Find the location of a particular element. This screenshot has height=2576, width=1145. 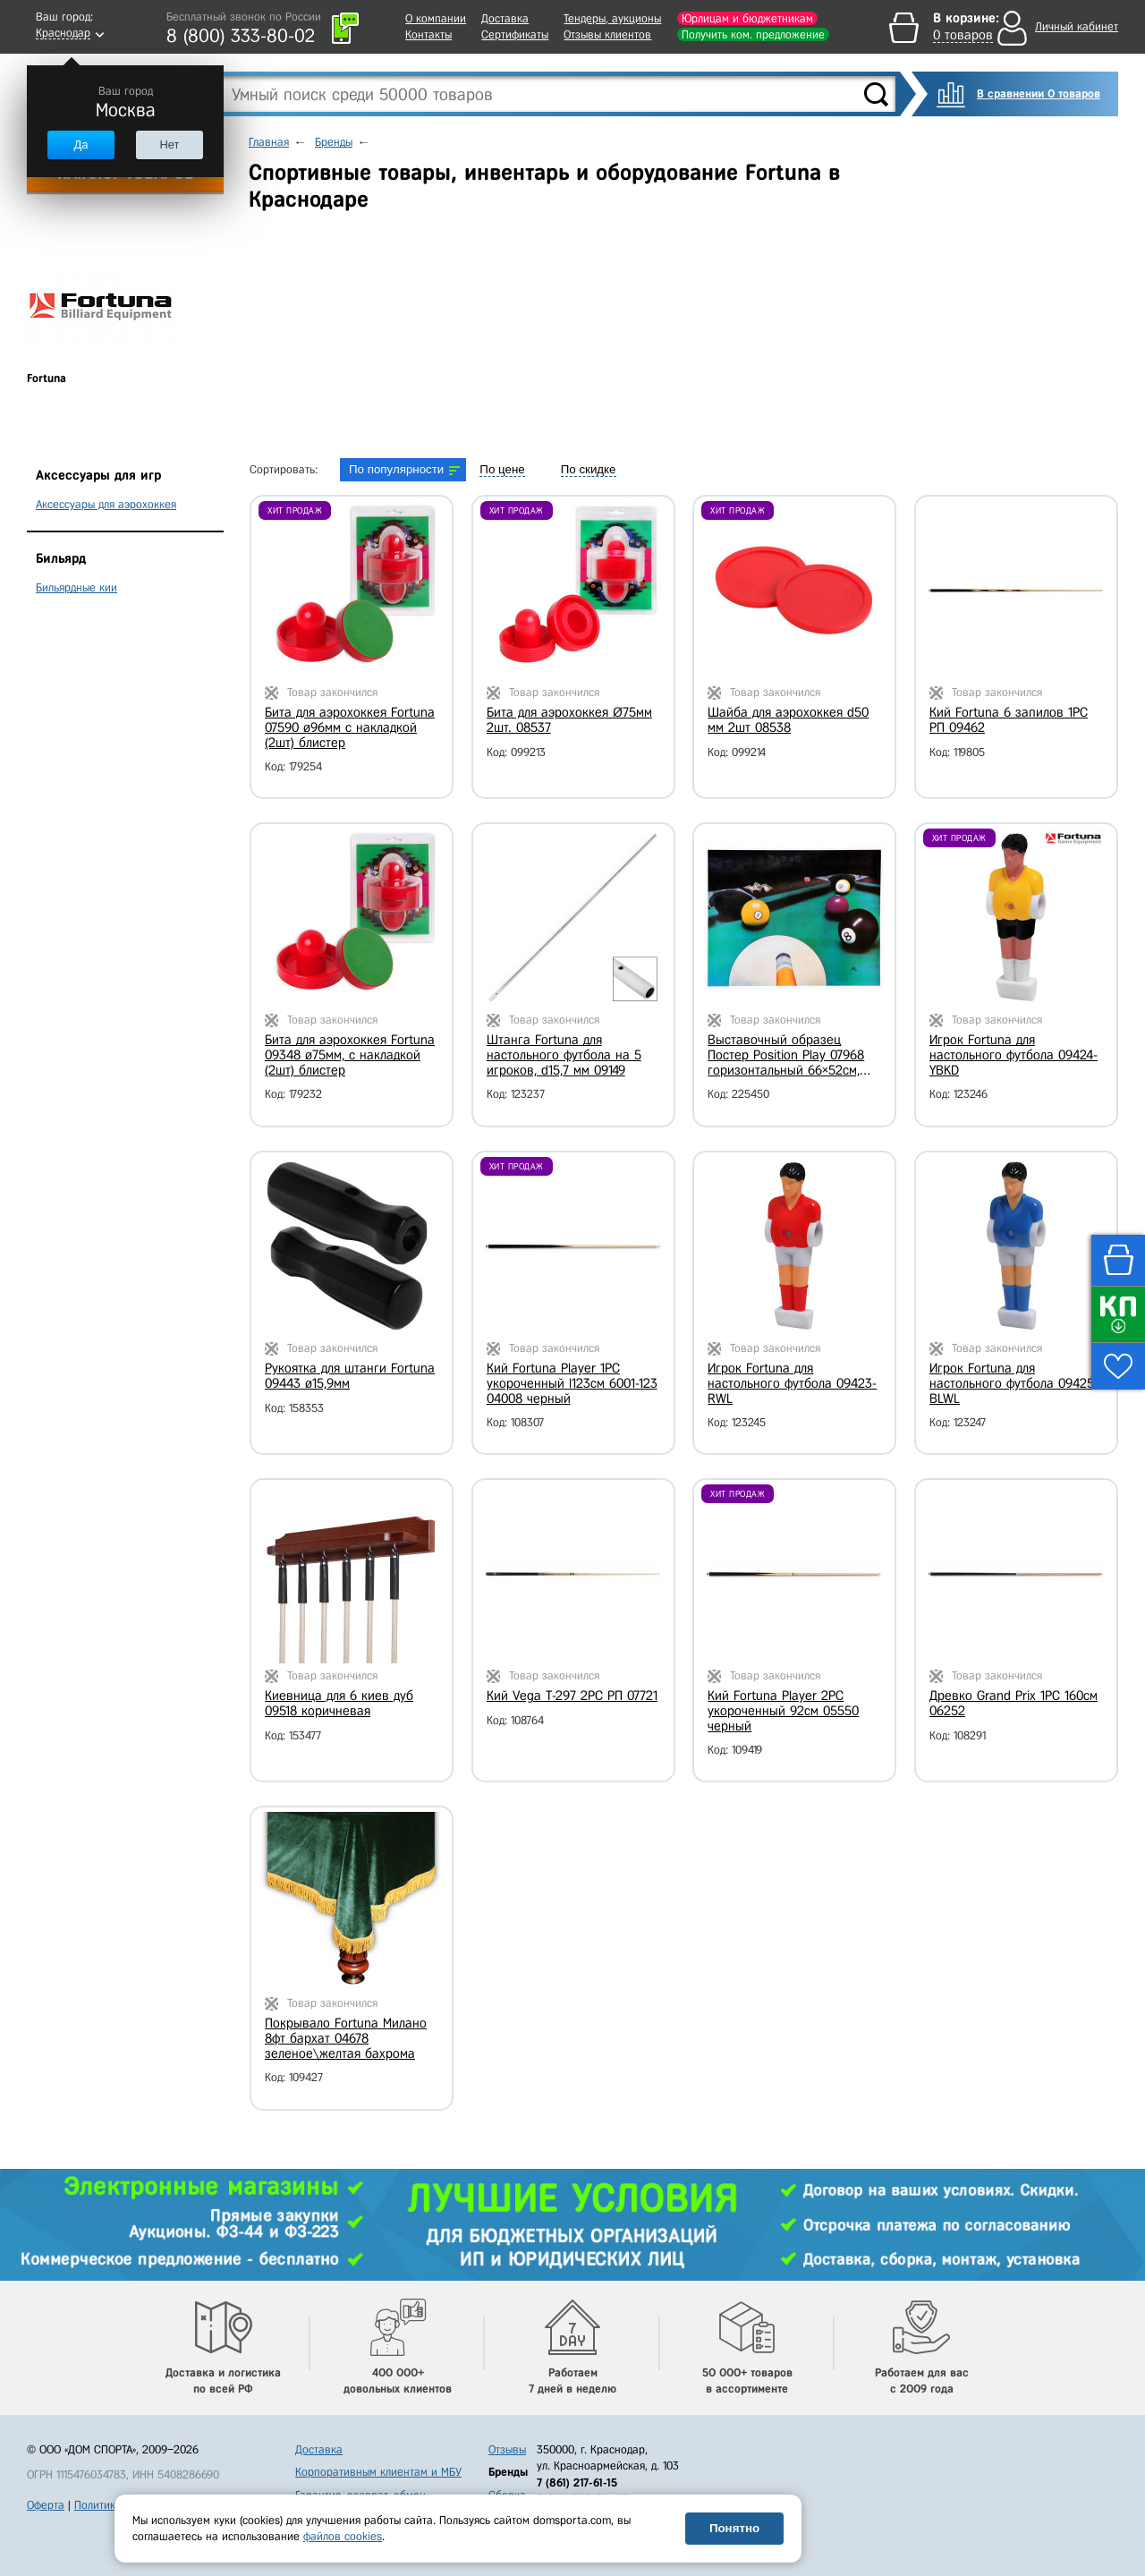

Получить ком. предложение is located at coordinates (753, 34).